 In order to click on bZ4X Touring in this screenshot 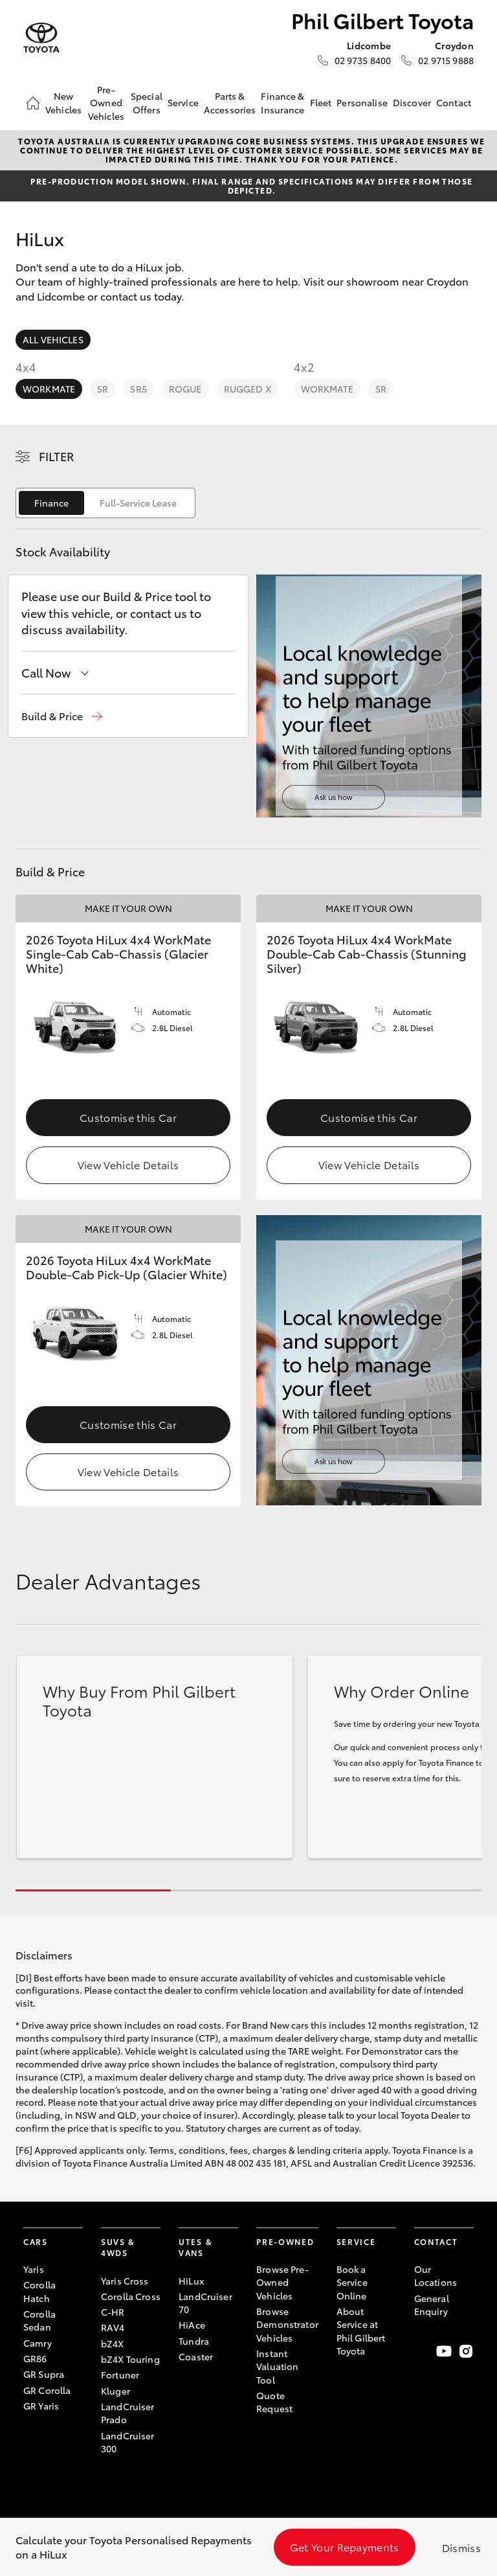, I will do `click(130, 2359)`.